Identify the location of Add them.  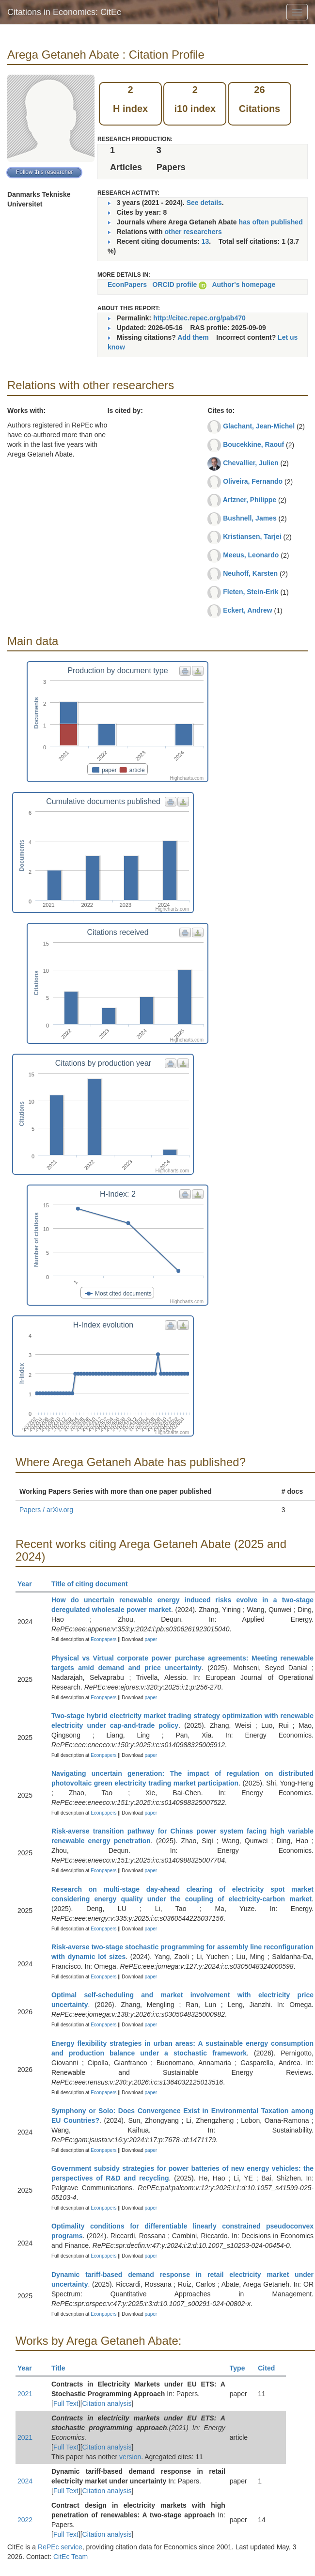
(193, 337).